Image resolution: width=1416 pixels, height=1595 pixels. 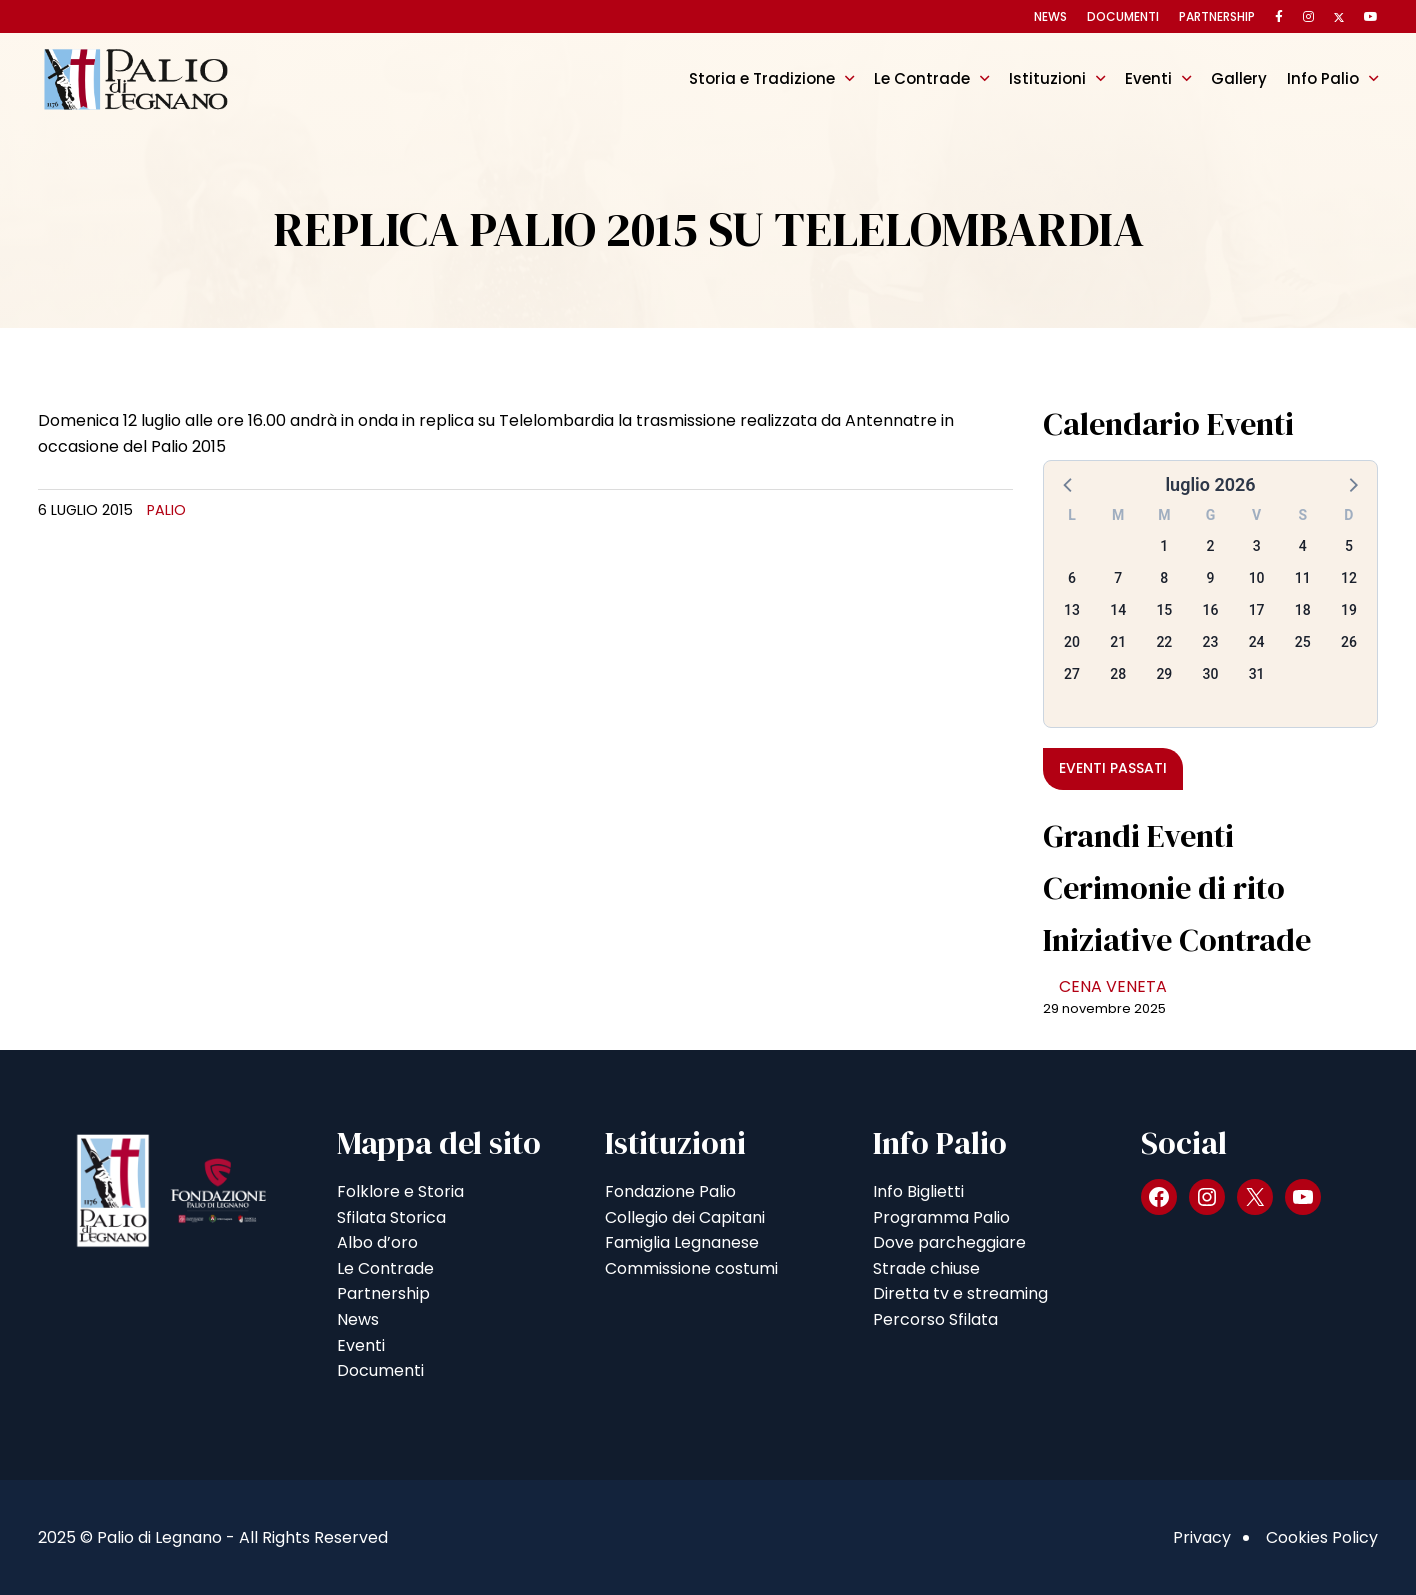 What do you see at coordinates (1211, 546) in the screenshot?
I see `2 [button]` at bounding box center [1211, 546].